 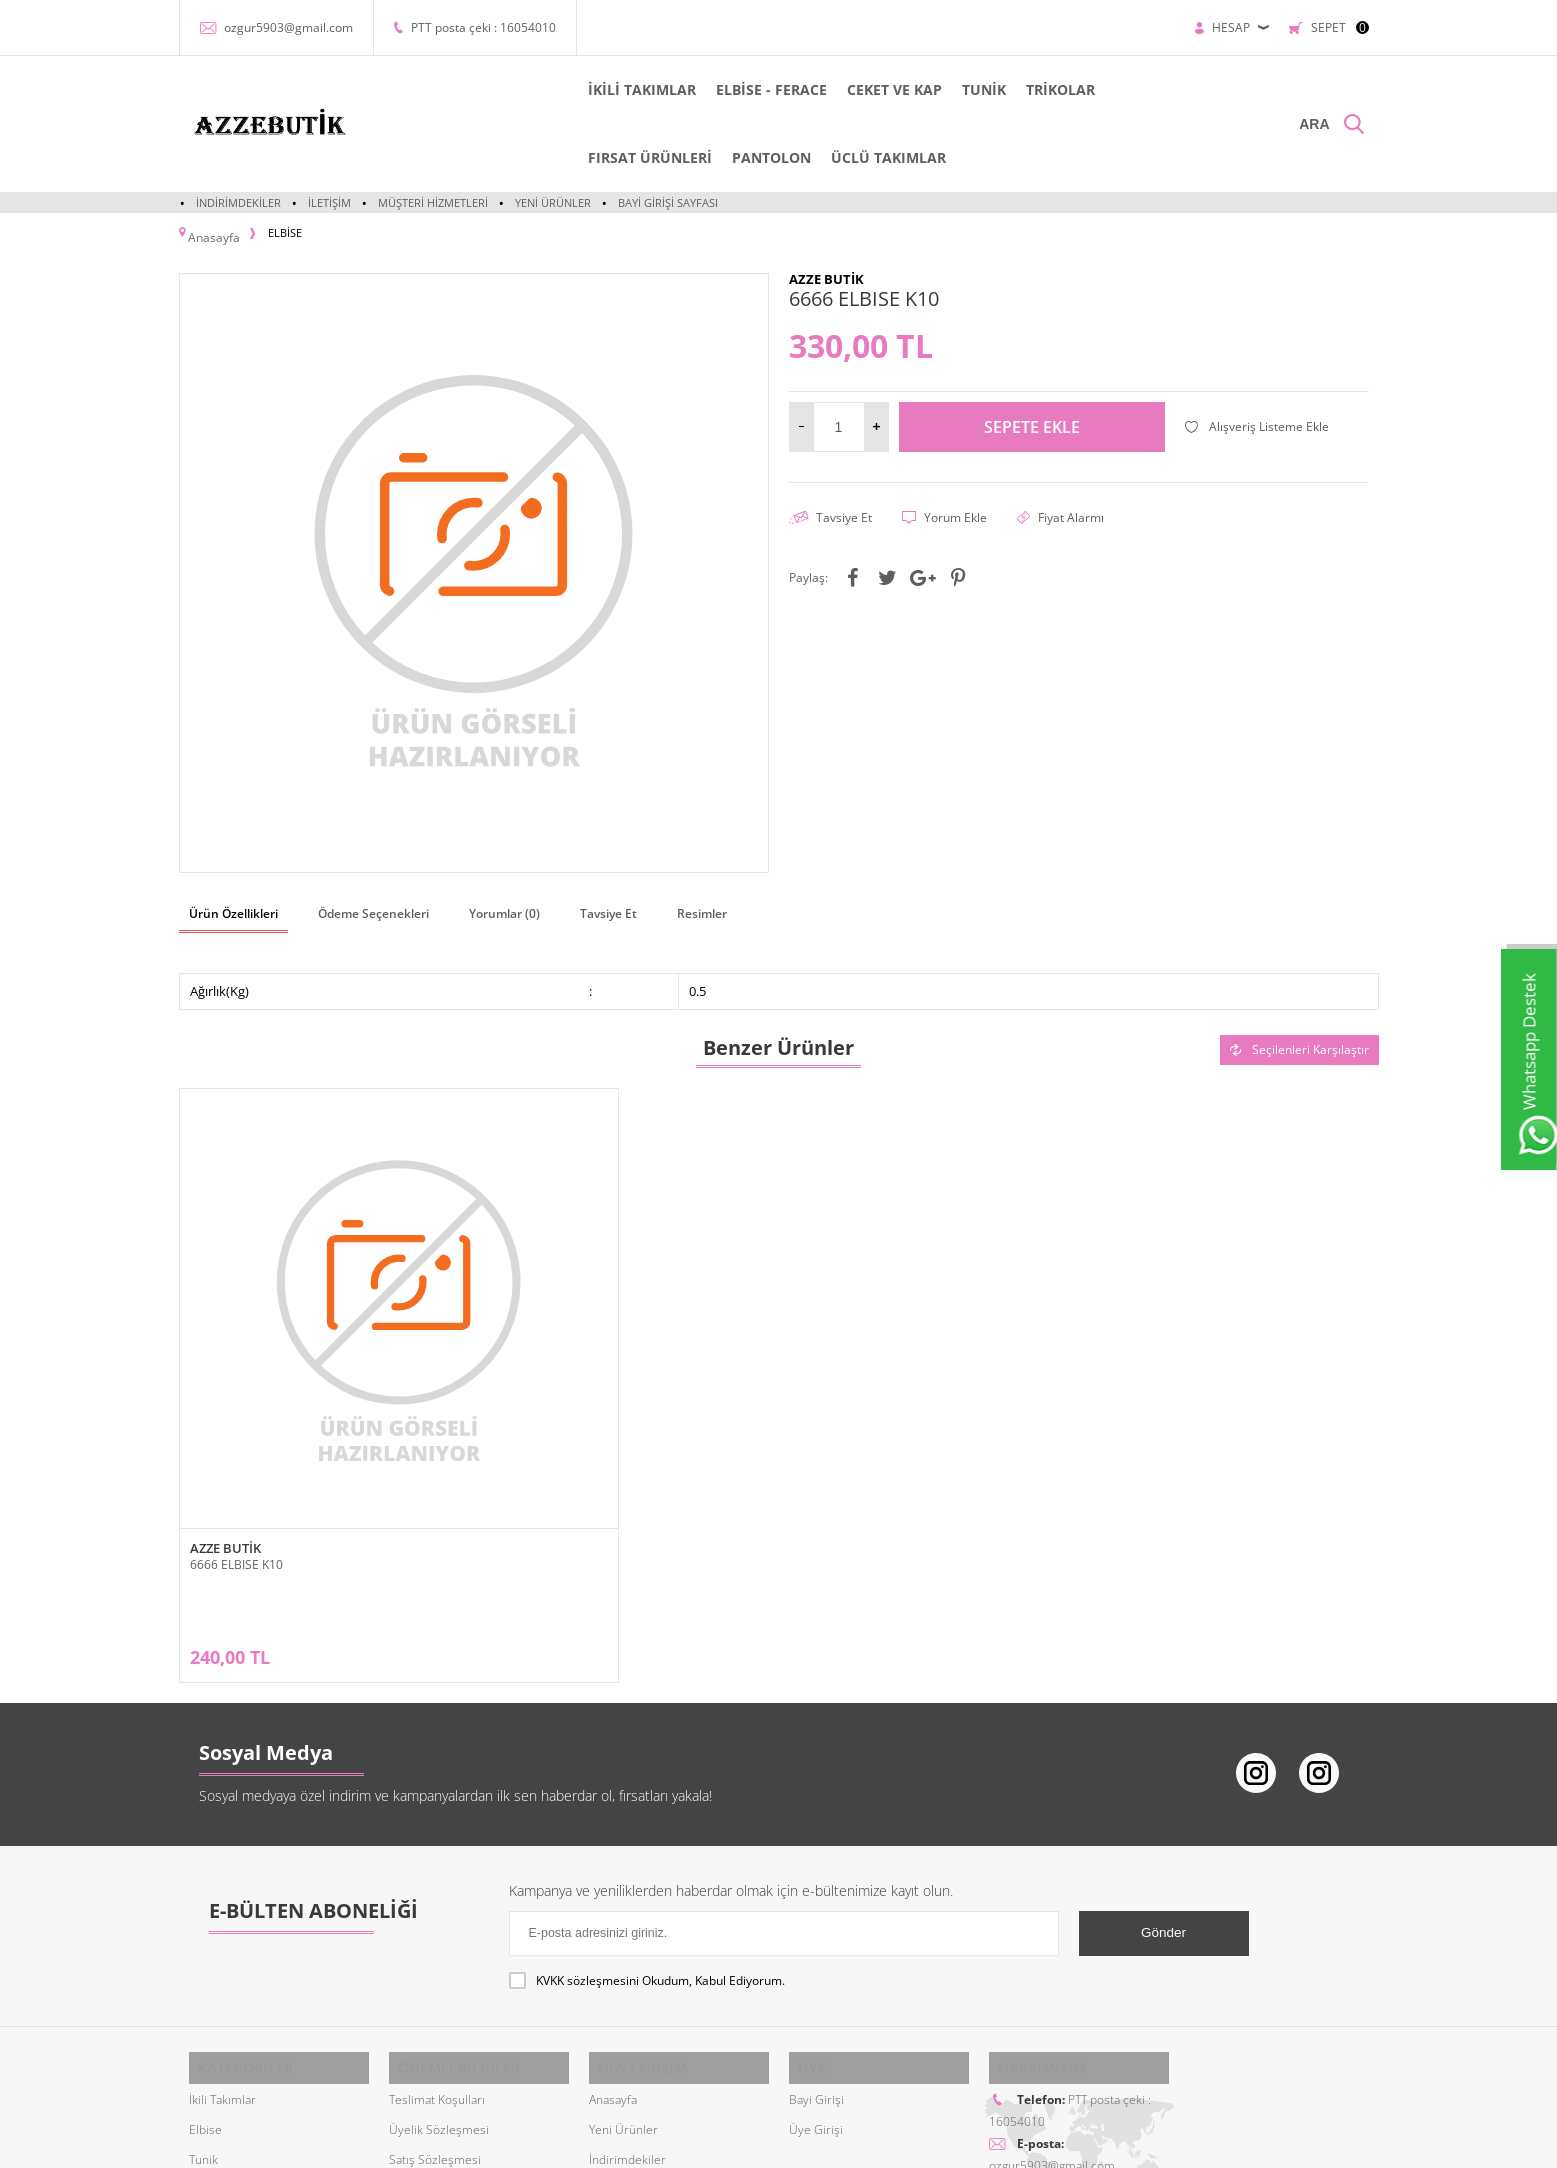 I want to click on FIRSAT ÜRÜNLERİ, so click(x=1078, y=89).